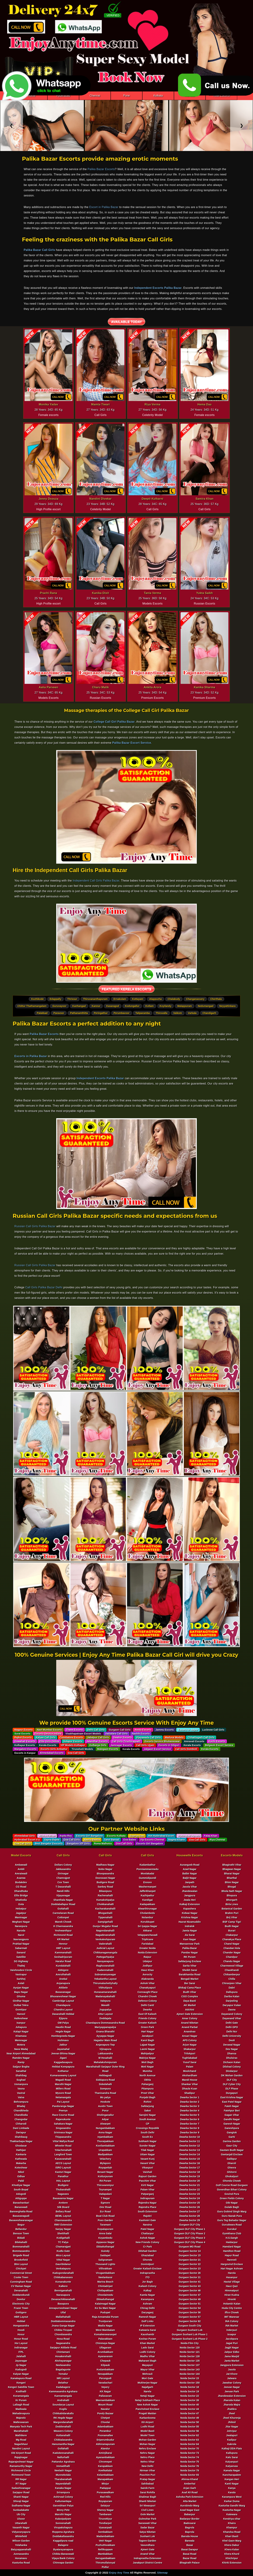 This screenshot has width=253, height=2576. What do you see at coordinates (105, 2558) in the screenshot?
I see `Gerugambakkam` at bounding box center [105, 2558].